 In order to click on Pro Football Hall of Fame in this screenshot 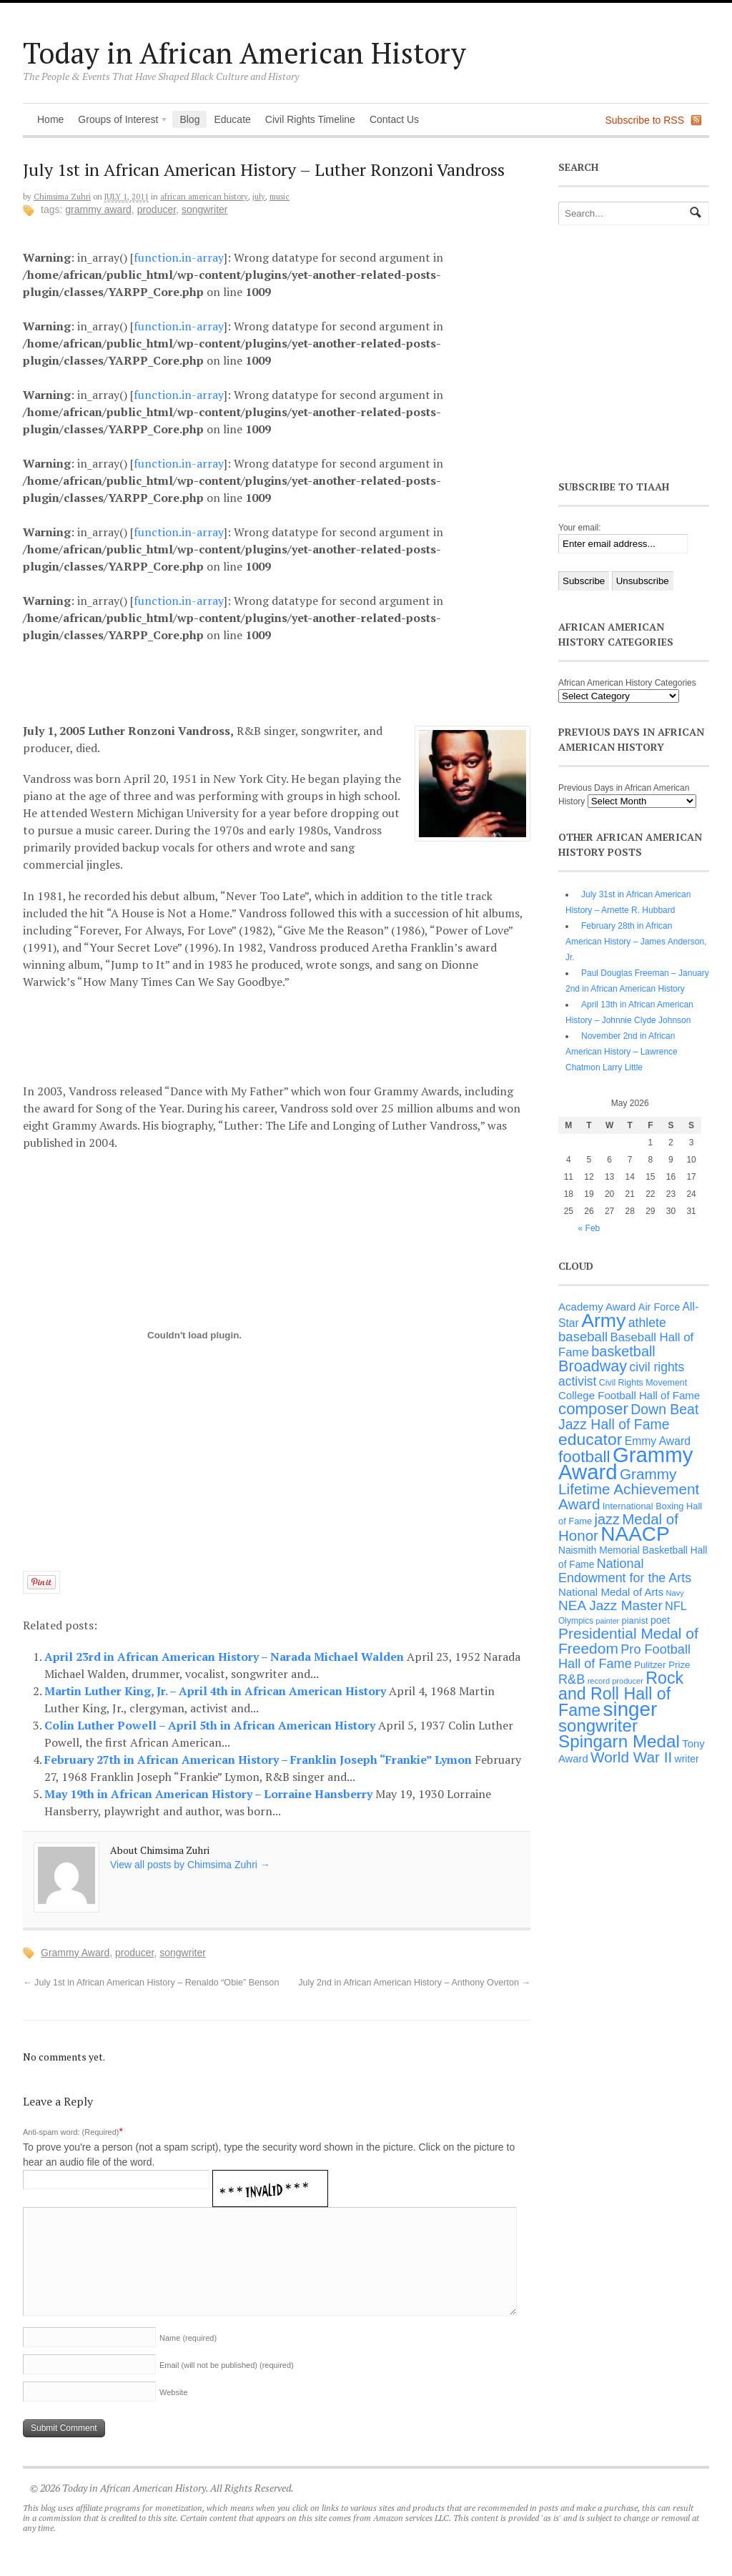, I will do `click(624, 1656)`.